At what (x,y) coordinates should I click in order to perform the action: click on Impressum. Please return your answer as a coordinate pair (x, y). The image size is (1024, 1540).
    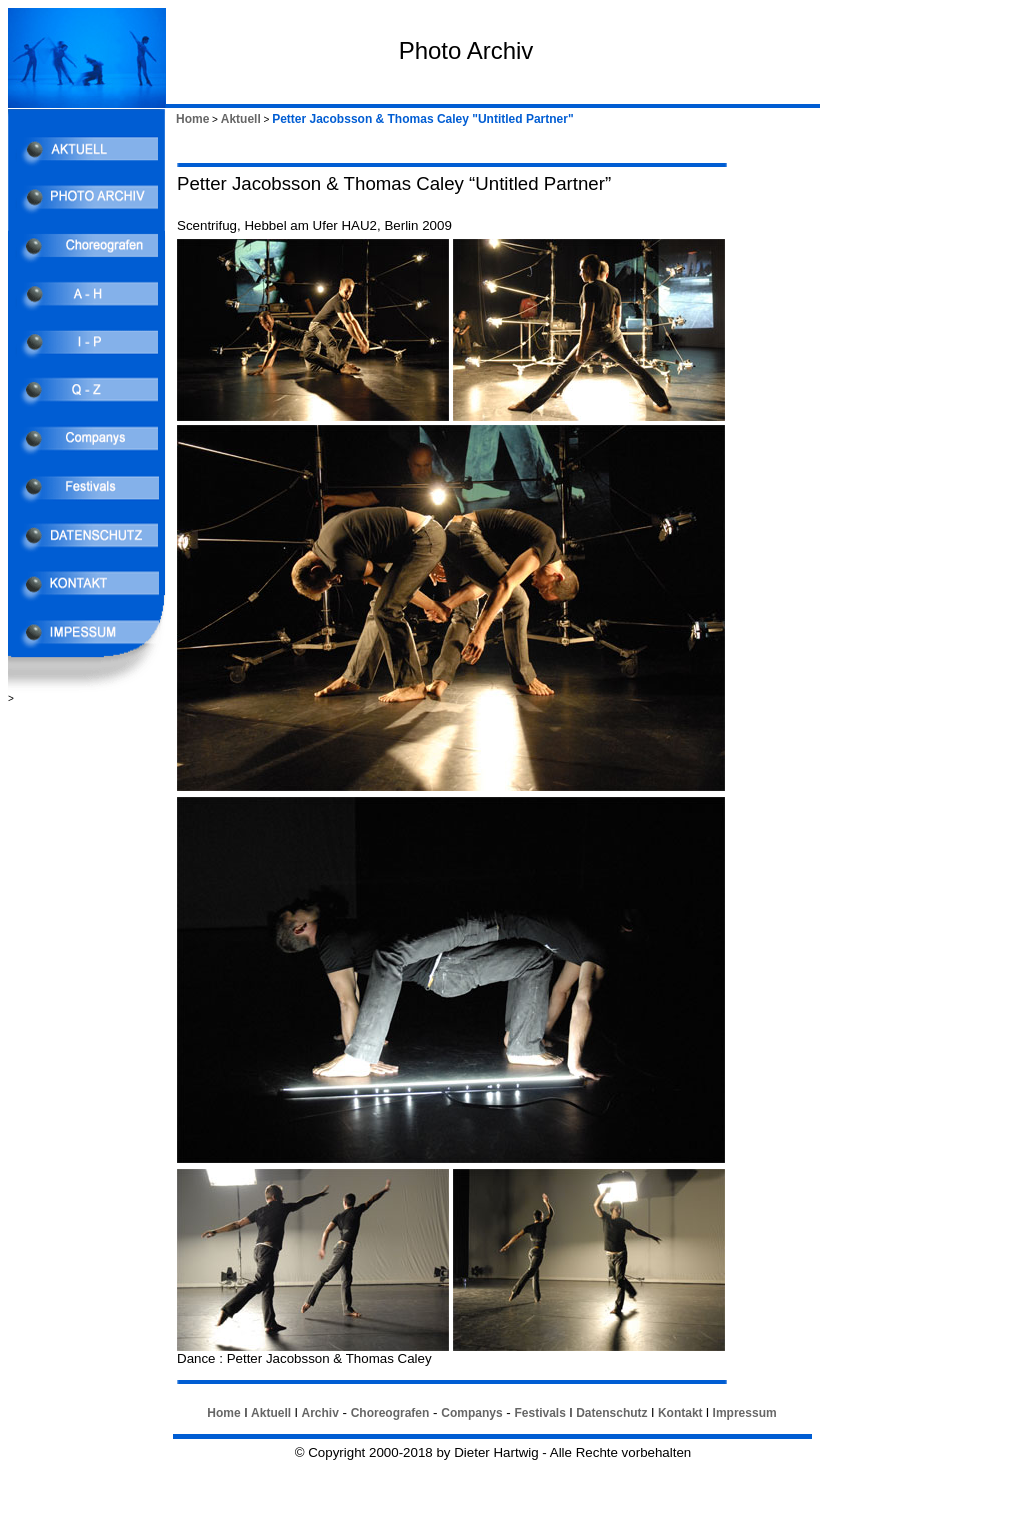
    Looking at the image, I should click on (745, 1413).